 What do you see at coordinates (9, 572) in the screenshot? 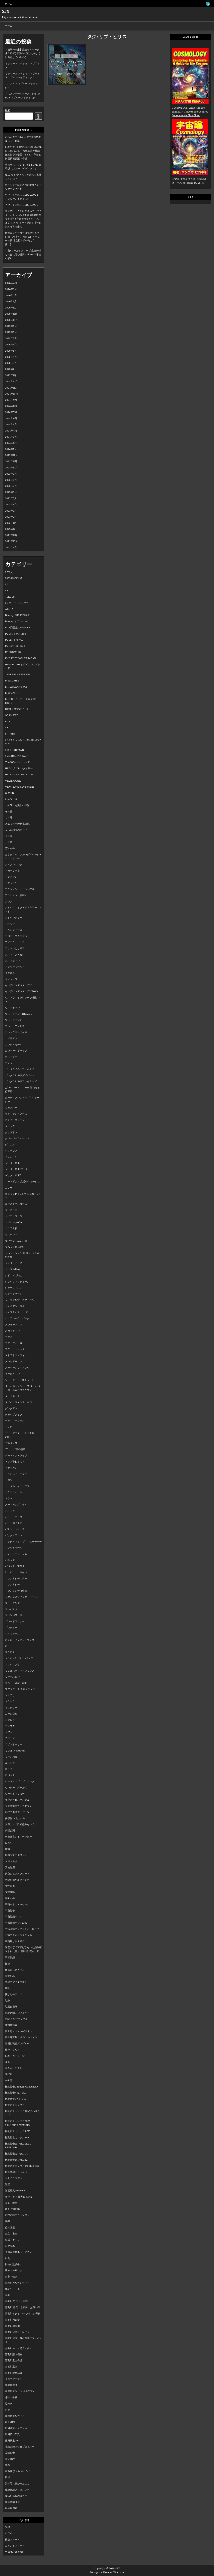
I see `2.5次元` at bounding box center [9, 572].